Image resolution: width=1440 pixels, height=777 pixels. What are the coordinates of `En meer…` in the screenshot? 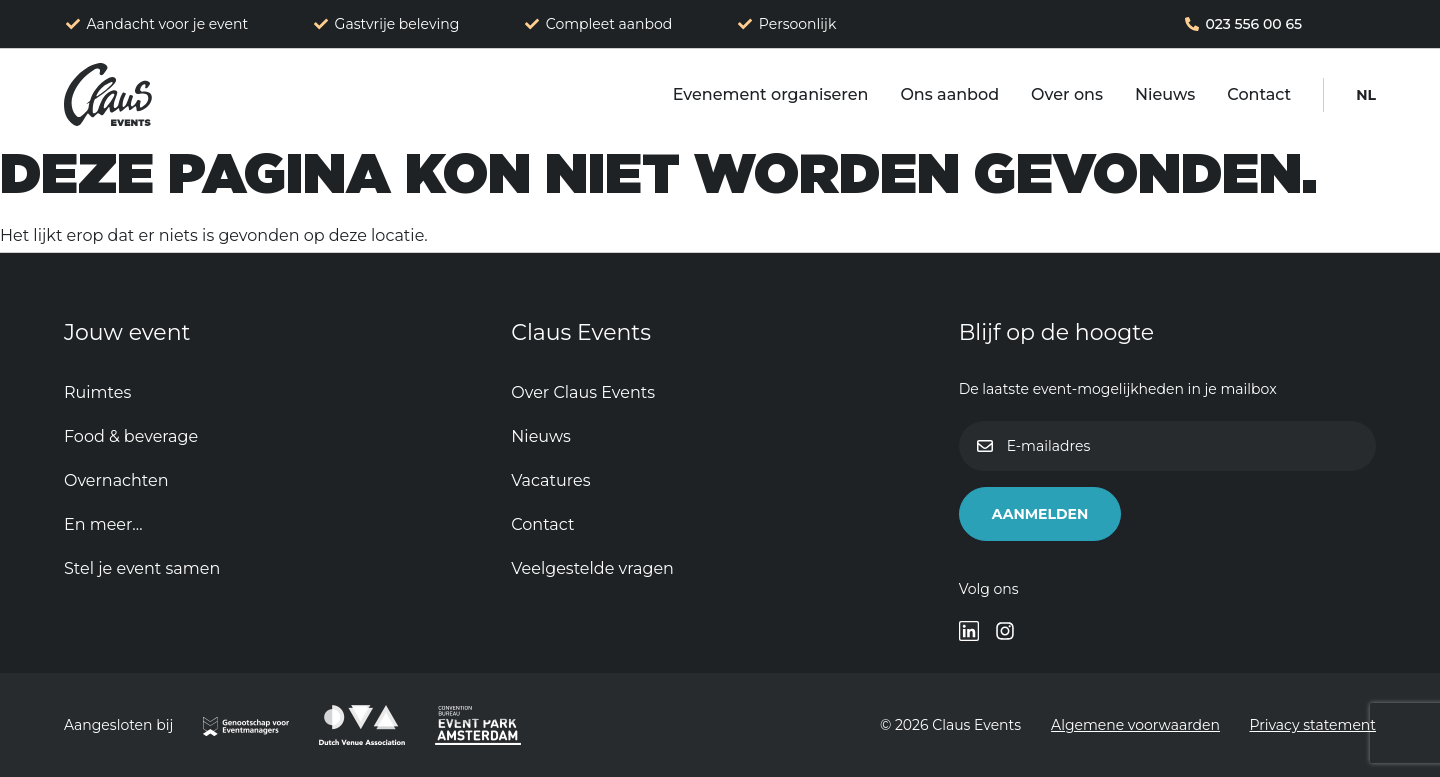 It's located at (103, 524).